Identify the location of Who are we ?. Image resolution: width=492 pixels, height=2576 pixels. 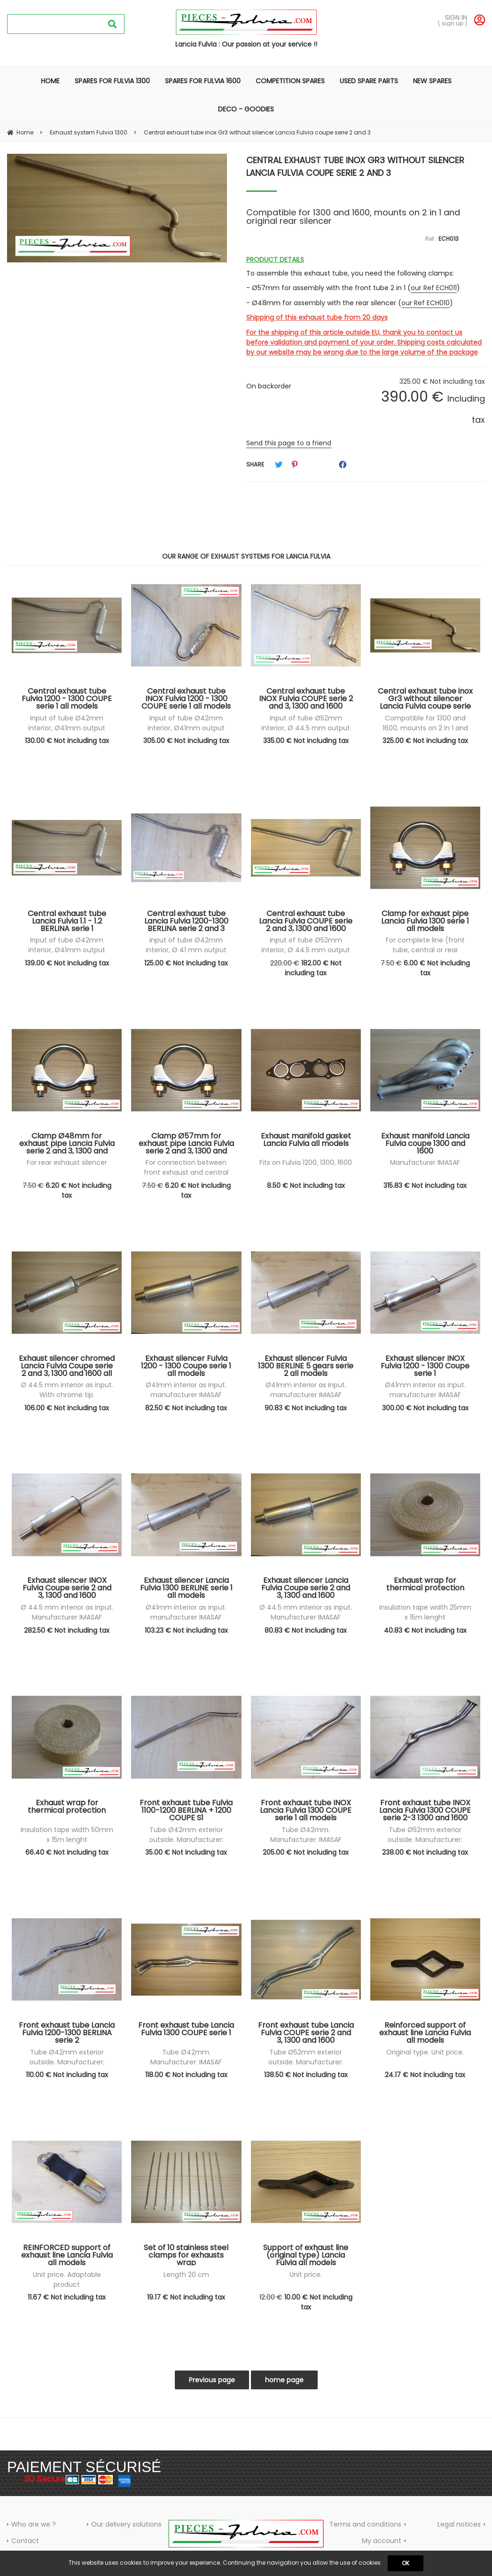
(33, 2524).